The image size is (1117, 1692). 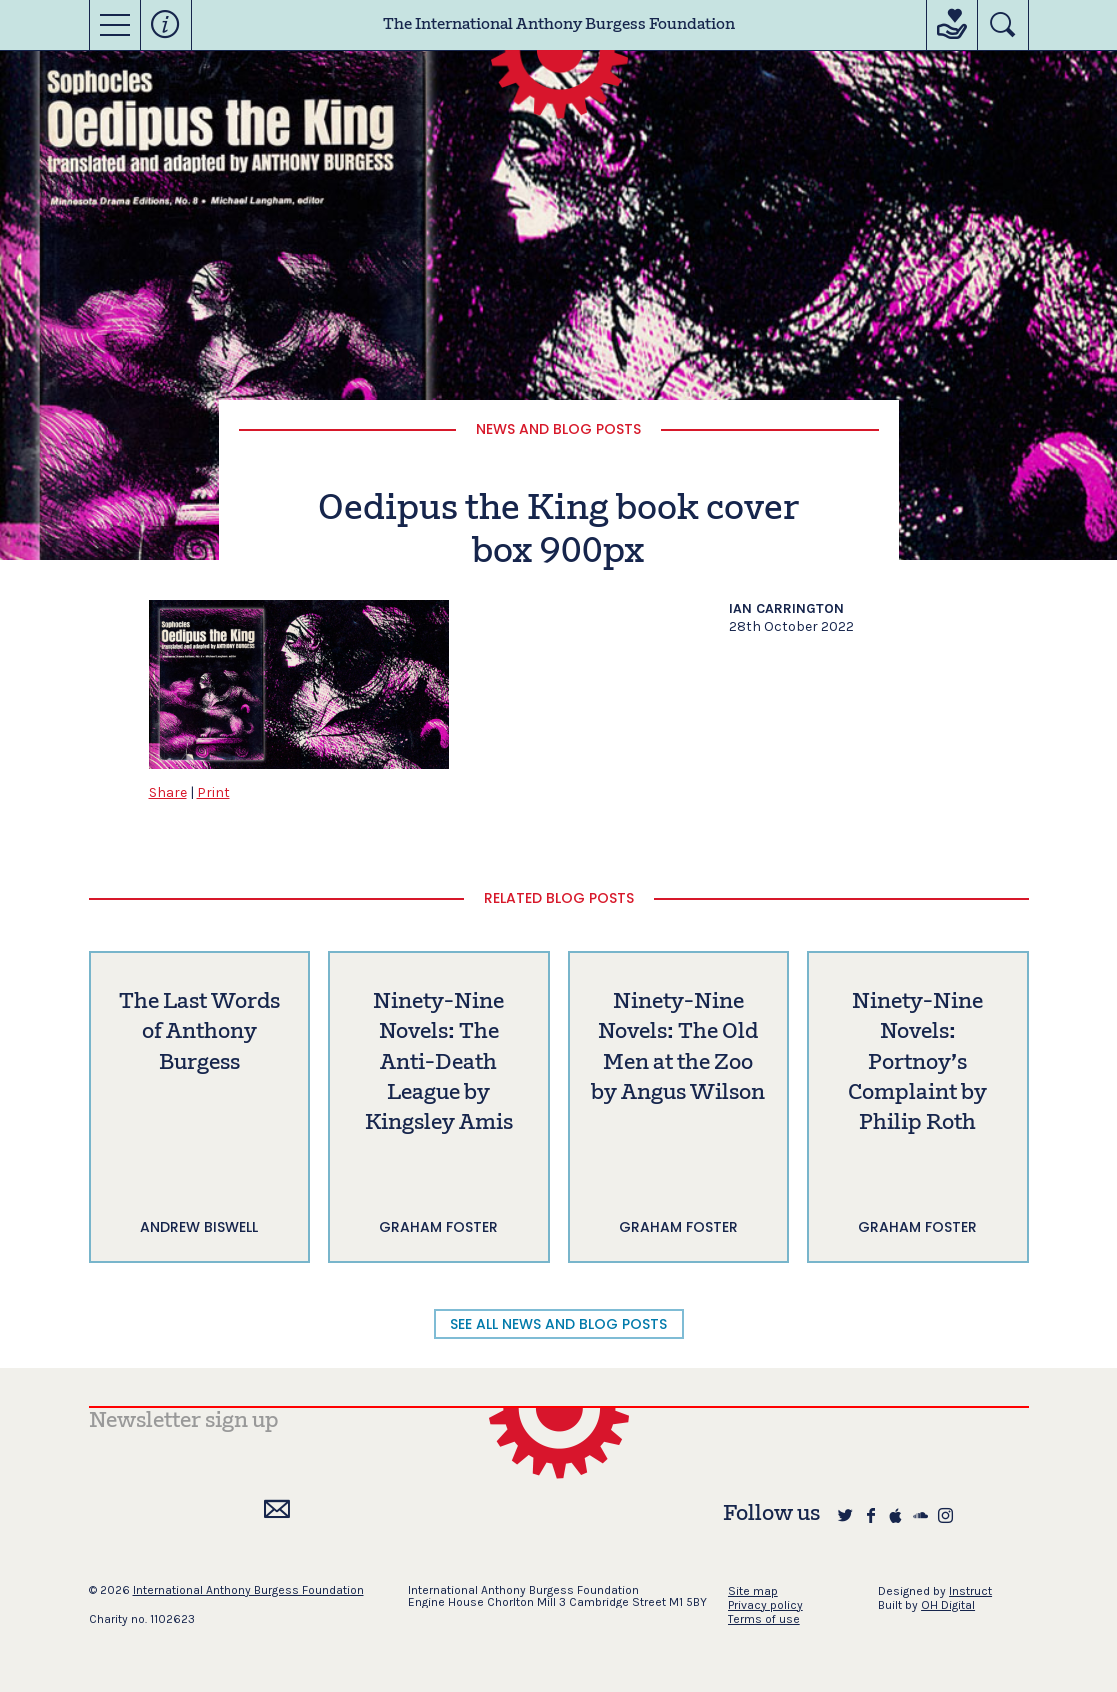 I want to click on Privacy policy, so click(x=765, y=1605).